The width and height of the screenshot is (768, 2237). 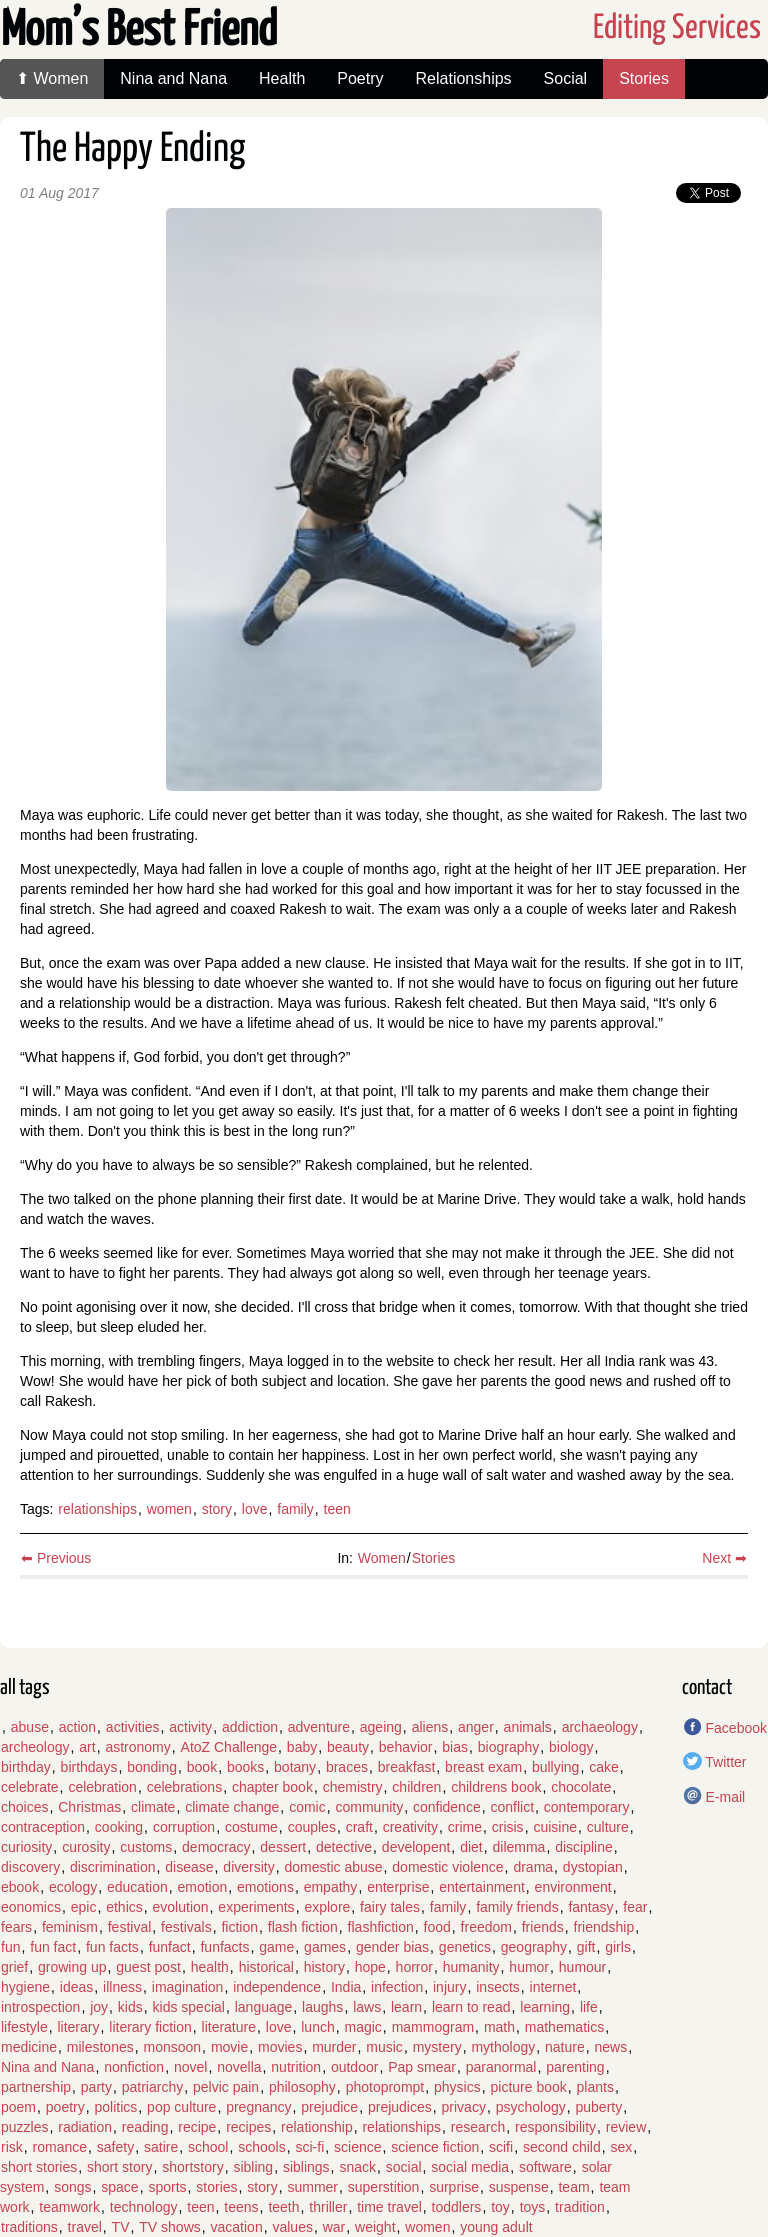 I want to click on movies, so click(x=280, y=2047).